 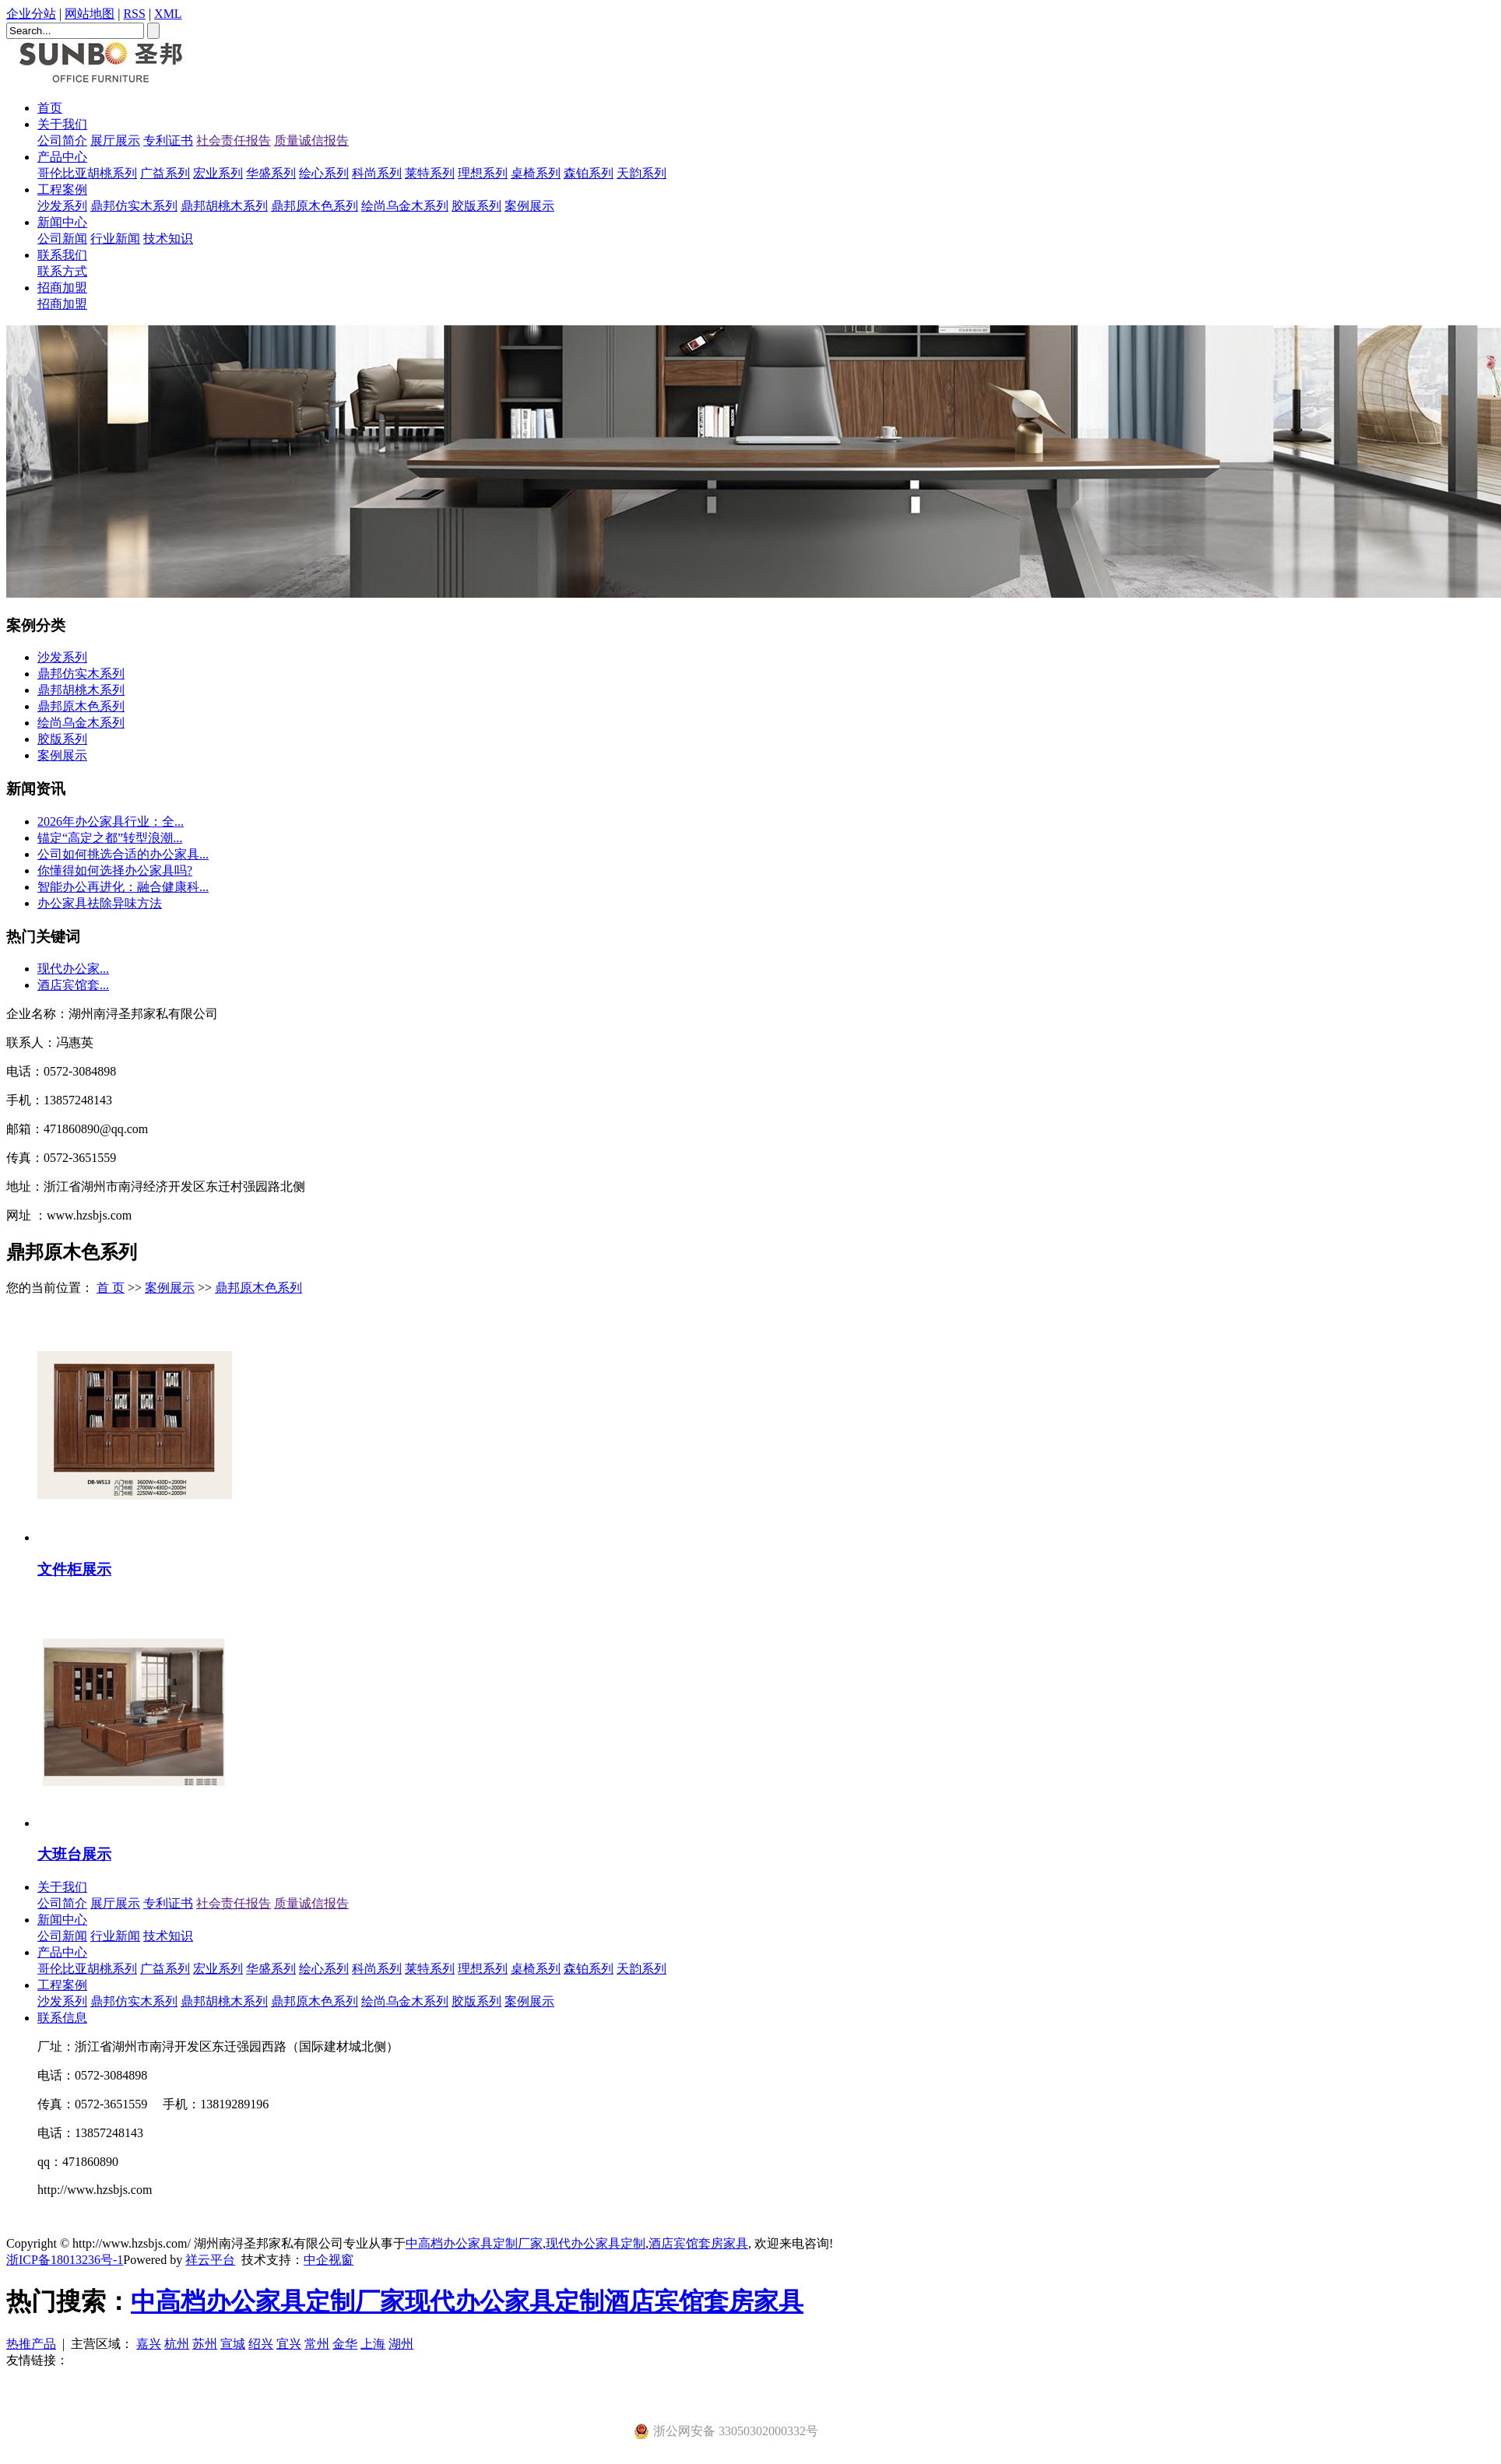 What do you see at coordinates (165, 173) in the screenshot?
I see `广益系列` at bounding box center [165, 173].